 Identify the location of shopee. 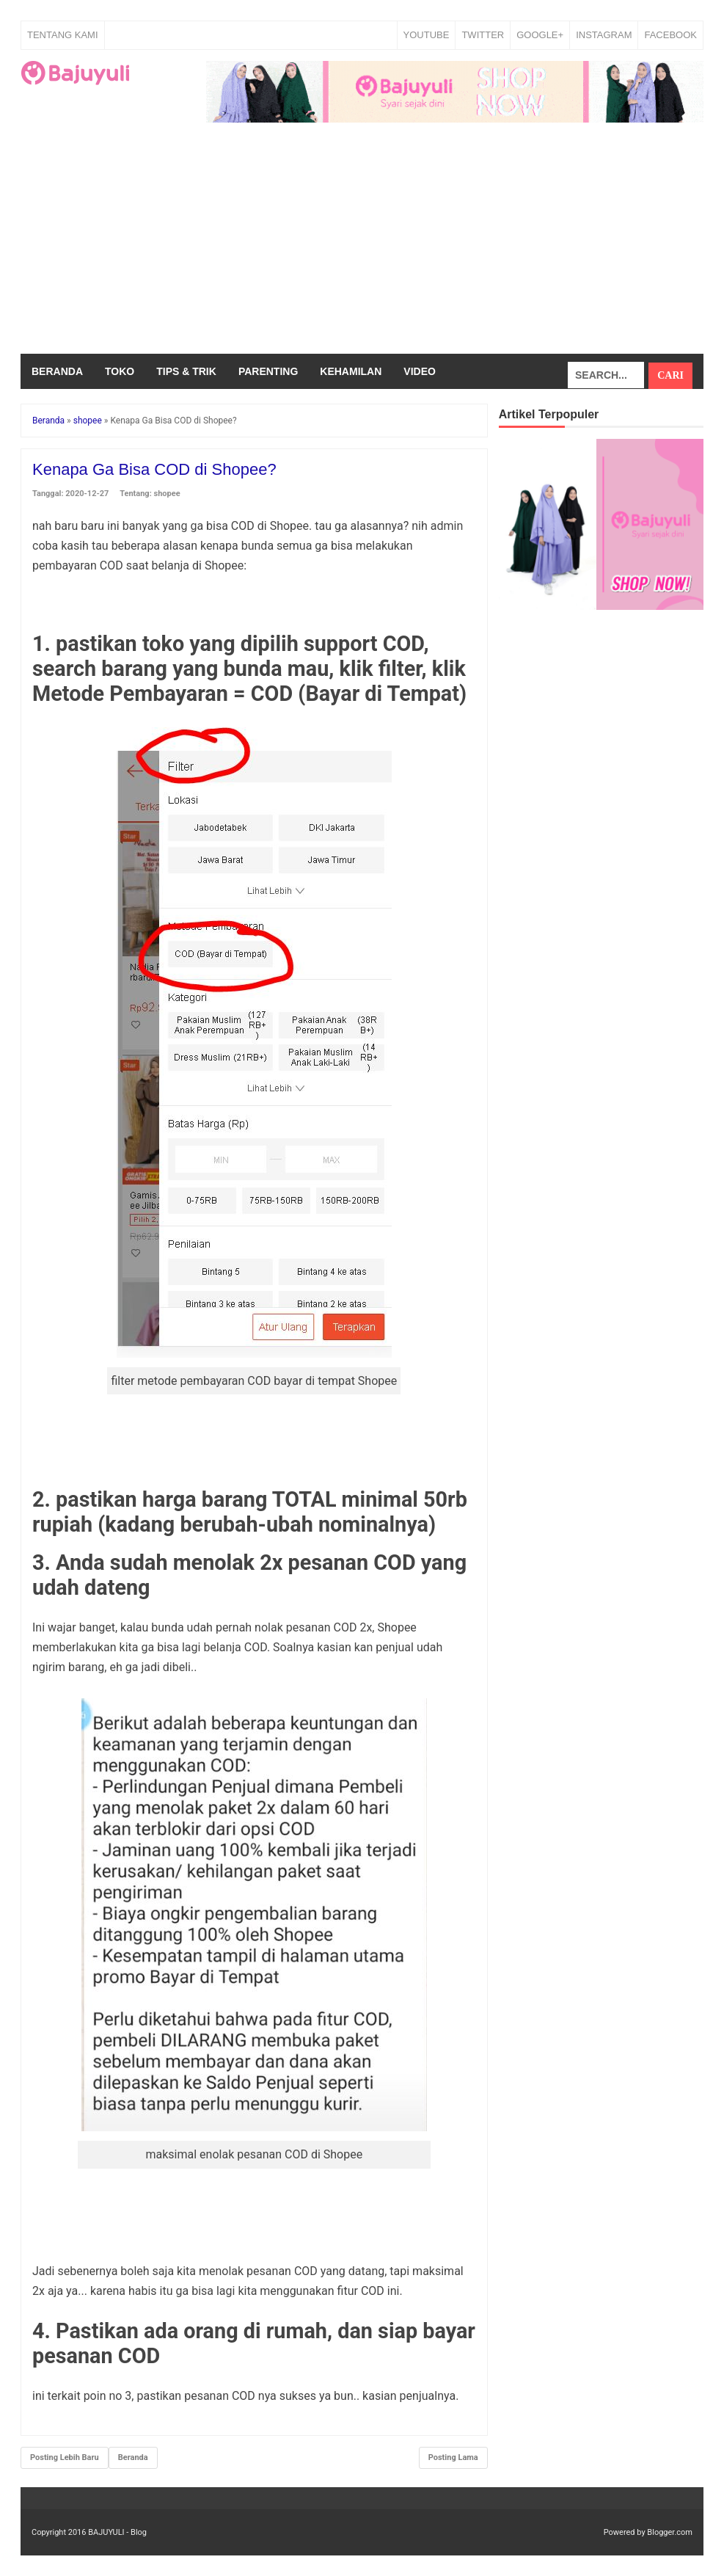
(167, 493).